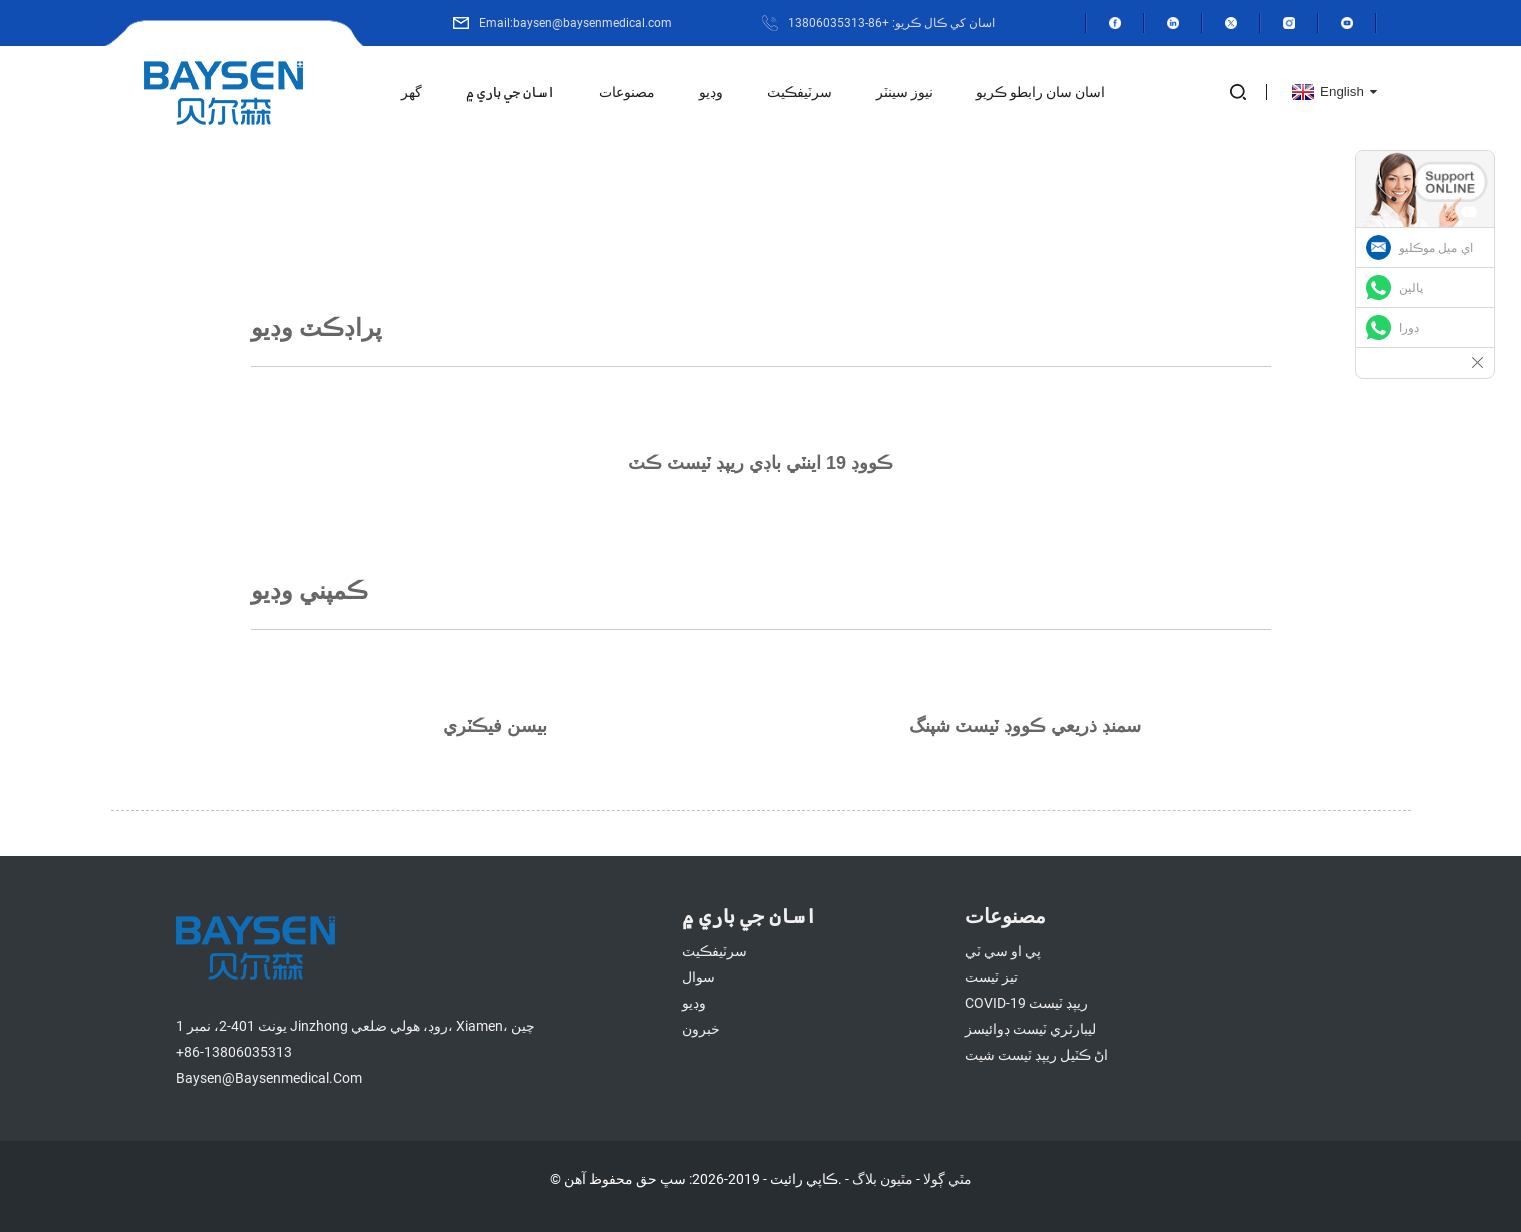  What do you see at coordinates (1409, 328) in the screenshot?
I see `ڊورا` at bounding box center [1409, 328].